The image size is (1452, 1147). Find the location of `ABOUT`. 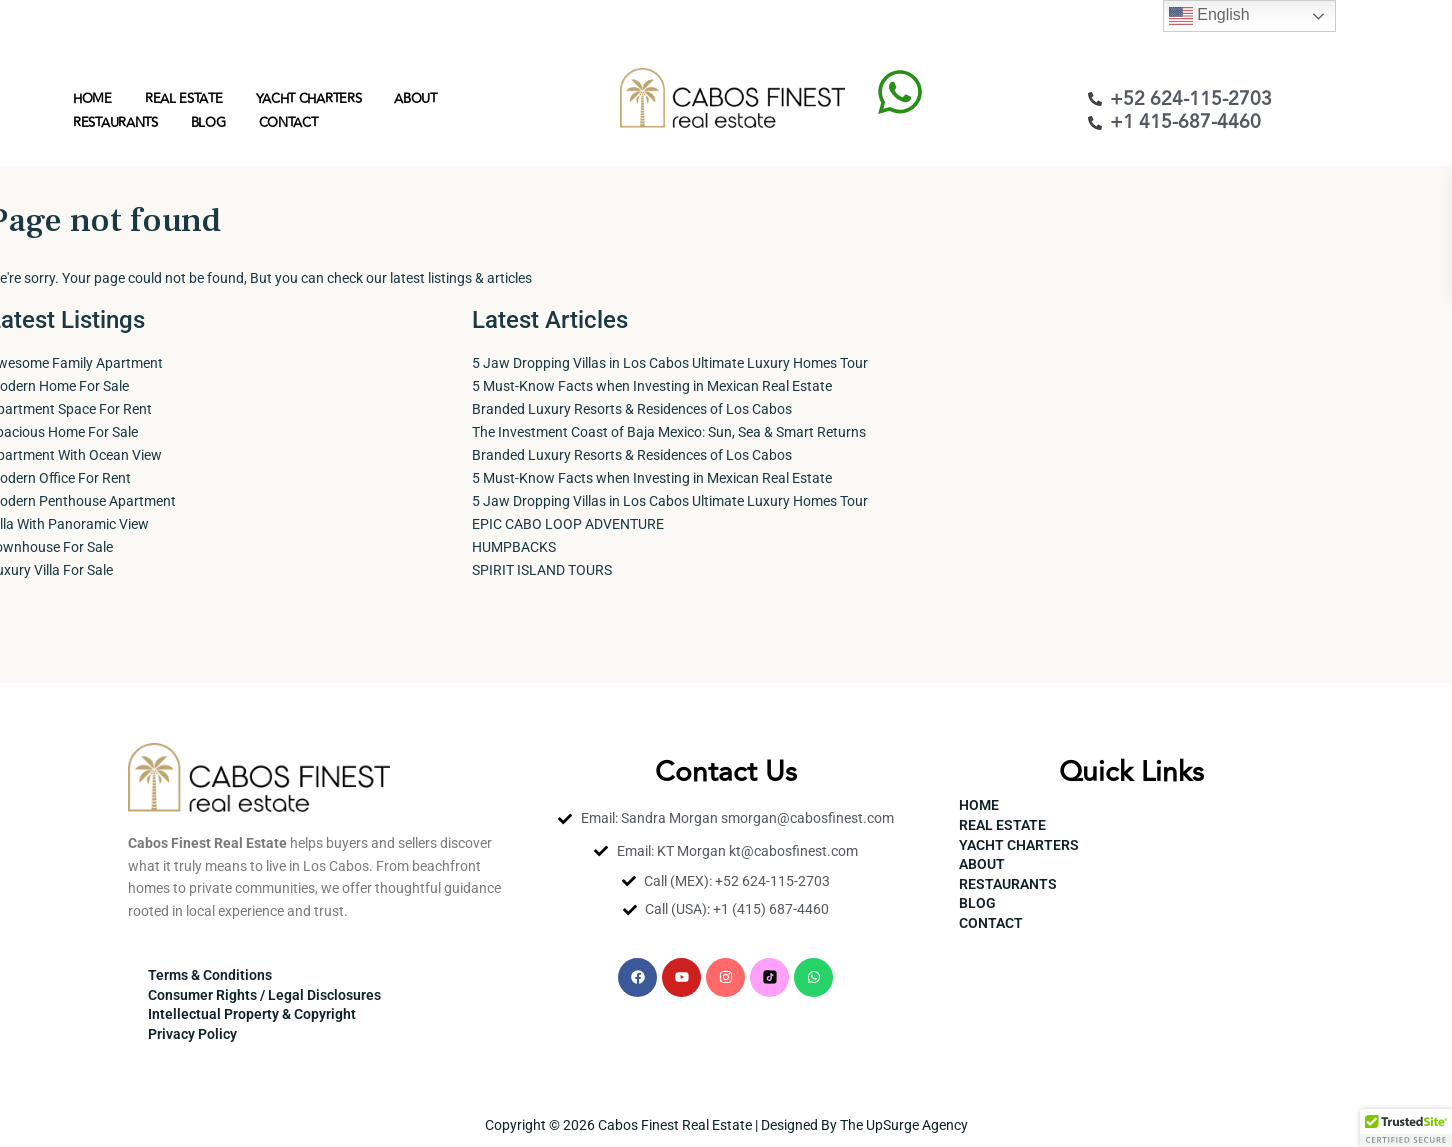

ABOUT is located at coordinates (415, 99).